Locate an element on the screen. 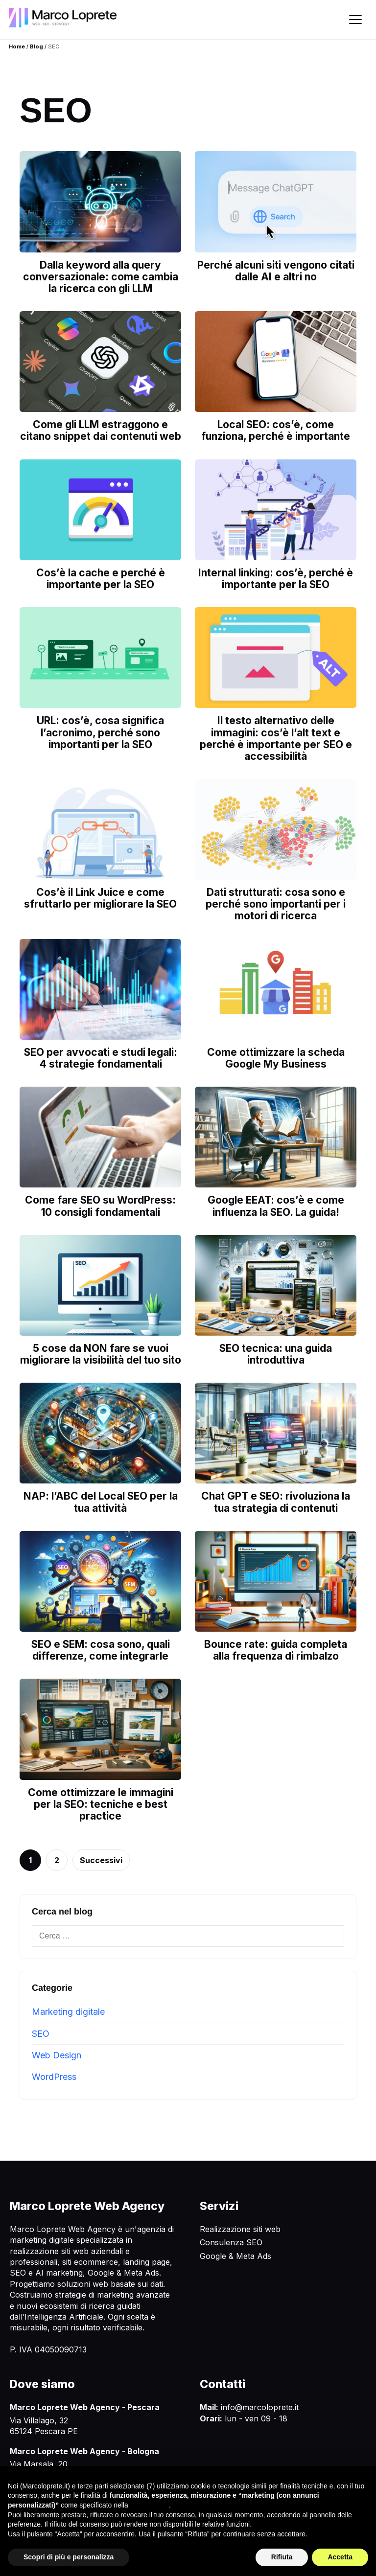 The width and height of the screenshot is (376, 2576). SEO tecnica: una guida introduttiva is located at coordinates (275, 1354).